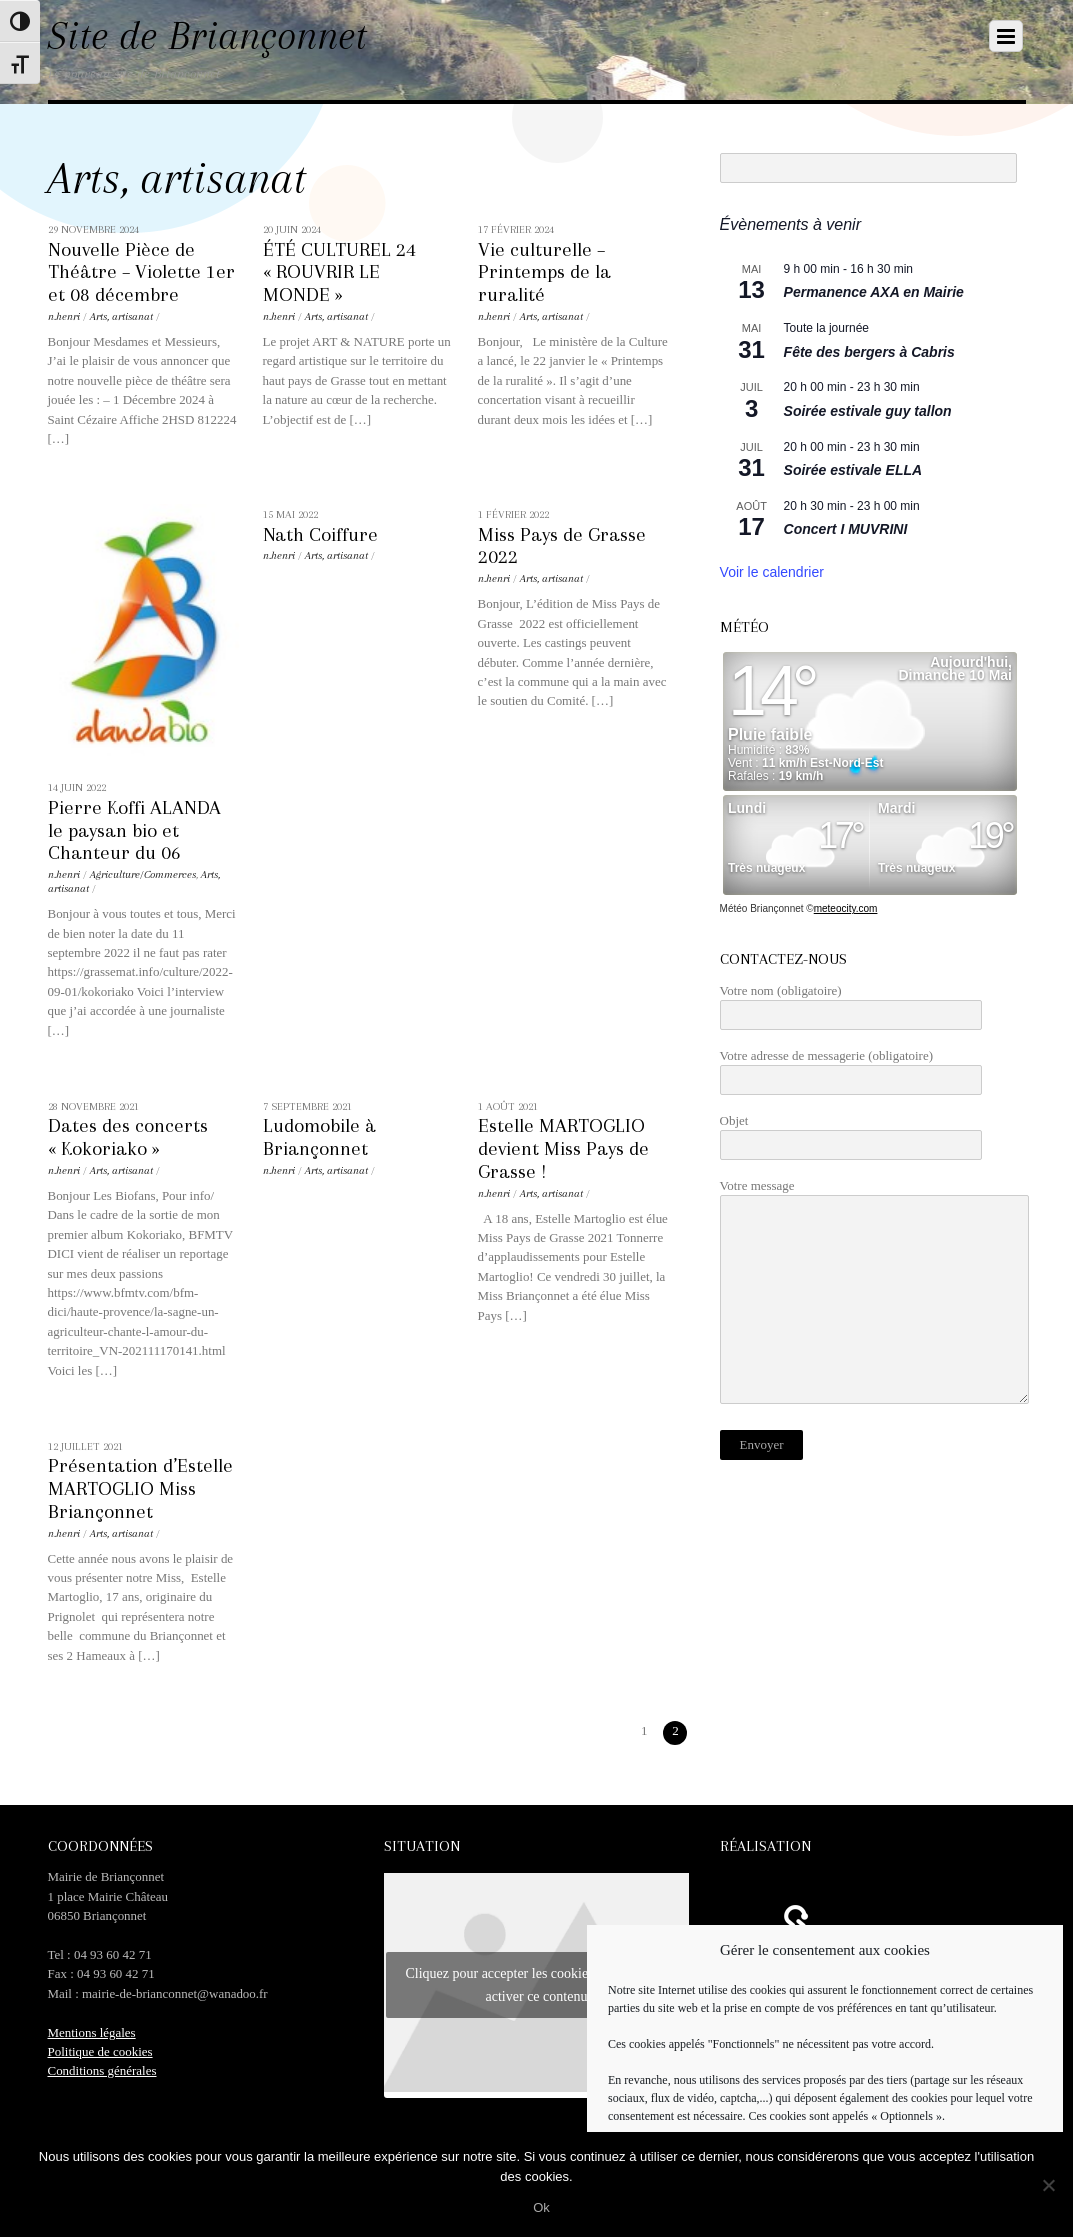 The height and width of the screenshot is (2237, 1073). What do you see at coordinates (846, 529) in the screenshot?
I see `Concert I MUVRINI` at bounding box center [846, 529].